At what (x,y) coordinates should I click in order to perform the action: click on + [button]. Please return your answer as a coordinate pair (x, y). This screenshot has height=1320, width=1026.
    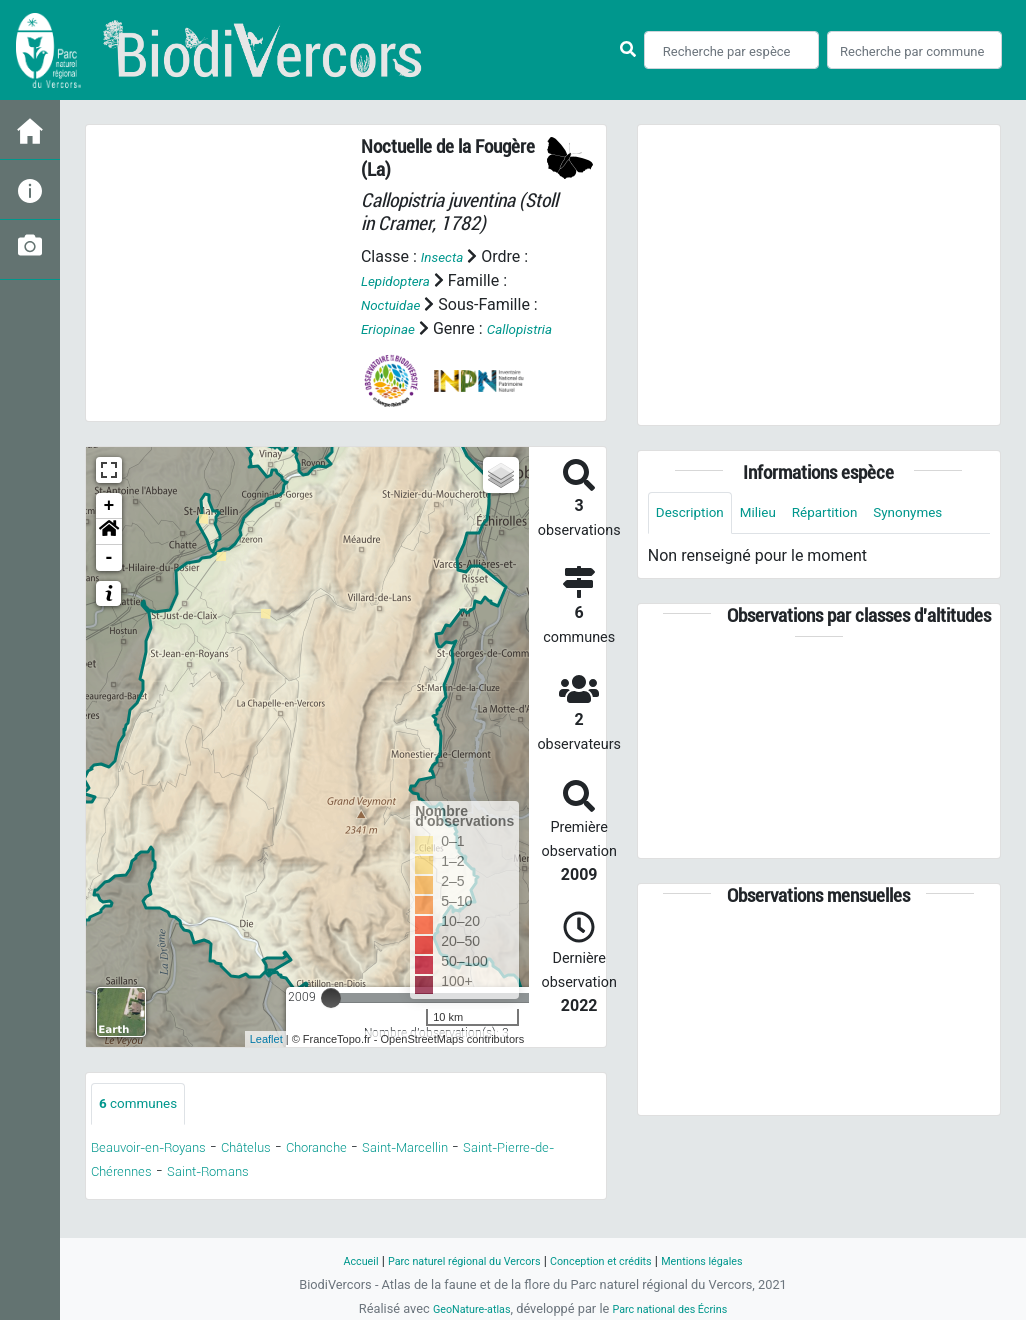
    Looking at the image, I should click on (109, 530).